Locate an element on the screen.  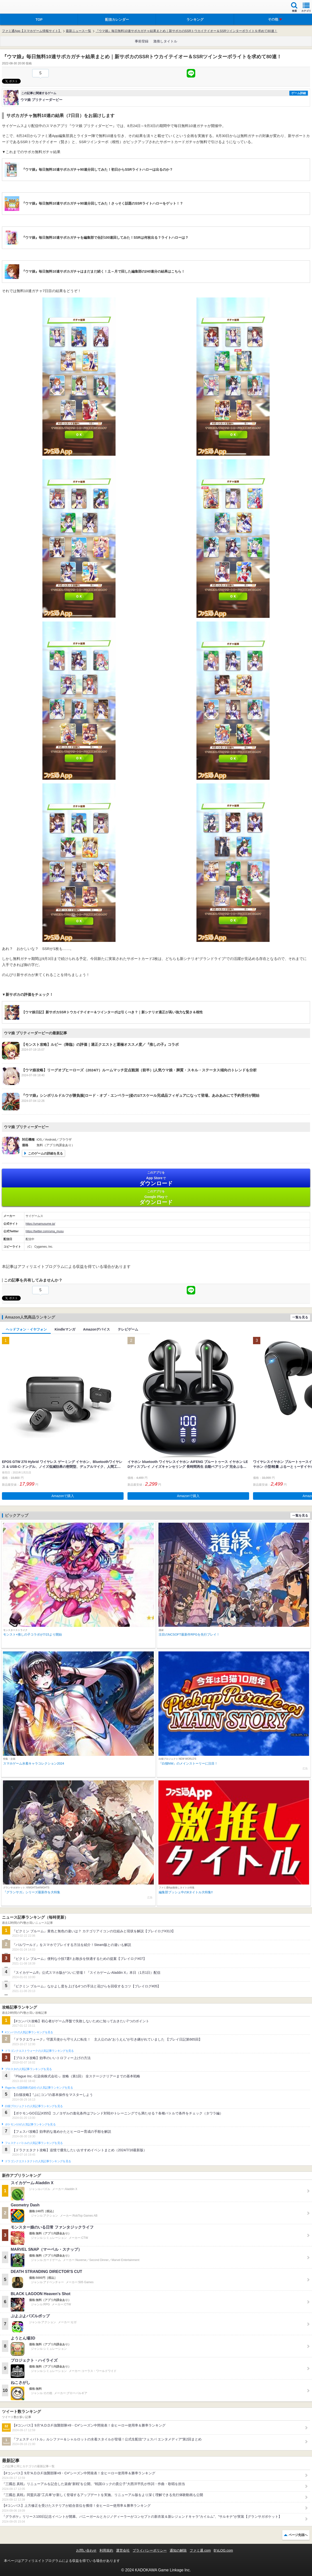
ヘッドフォン・イヤフォン is located at coordinates (26, 1329).